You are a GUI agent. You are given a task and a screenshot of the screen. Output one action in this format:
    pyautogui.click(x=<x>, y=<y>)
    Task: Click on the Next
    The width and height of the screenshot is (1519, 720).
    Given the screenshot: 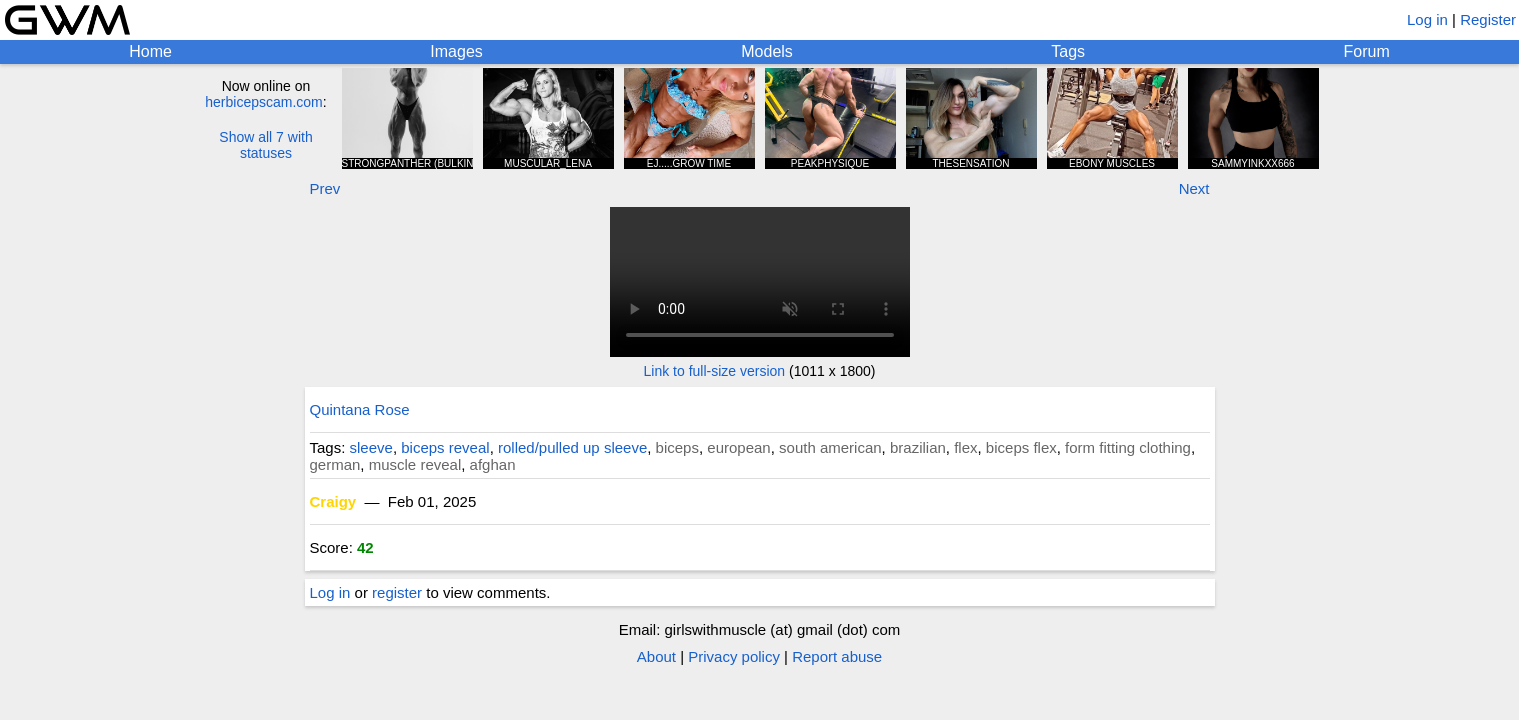 What is the action you would take?
    pyautogui.click(x=1194, y=188)
    